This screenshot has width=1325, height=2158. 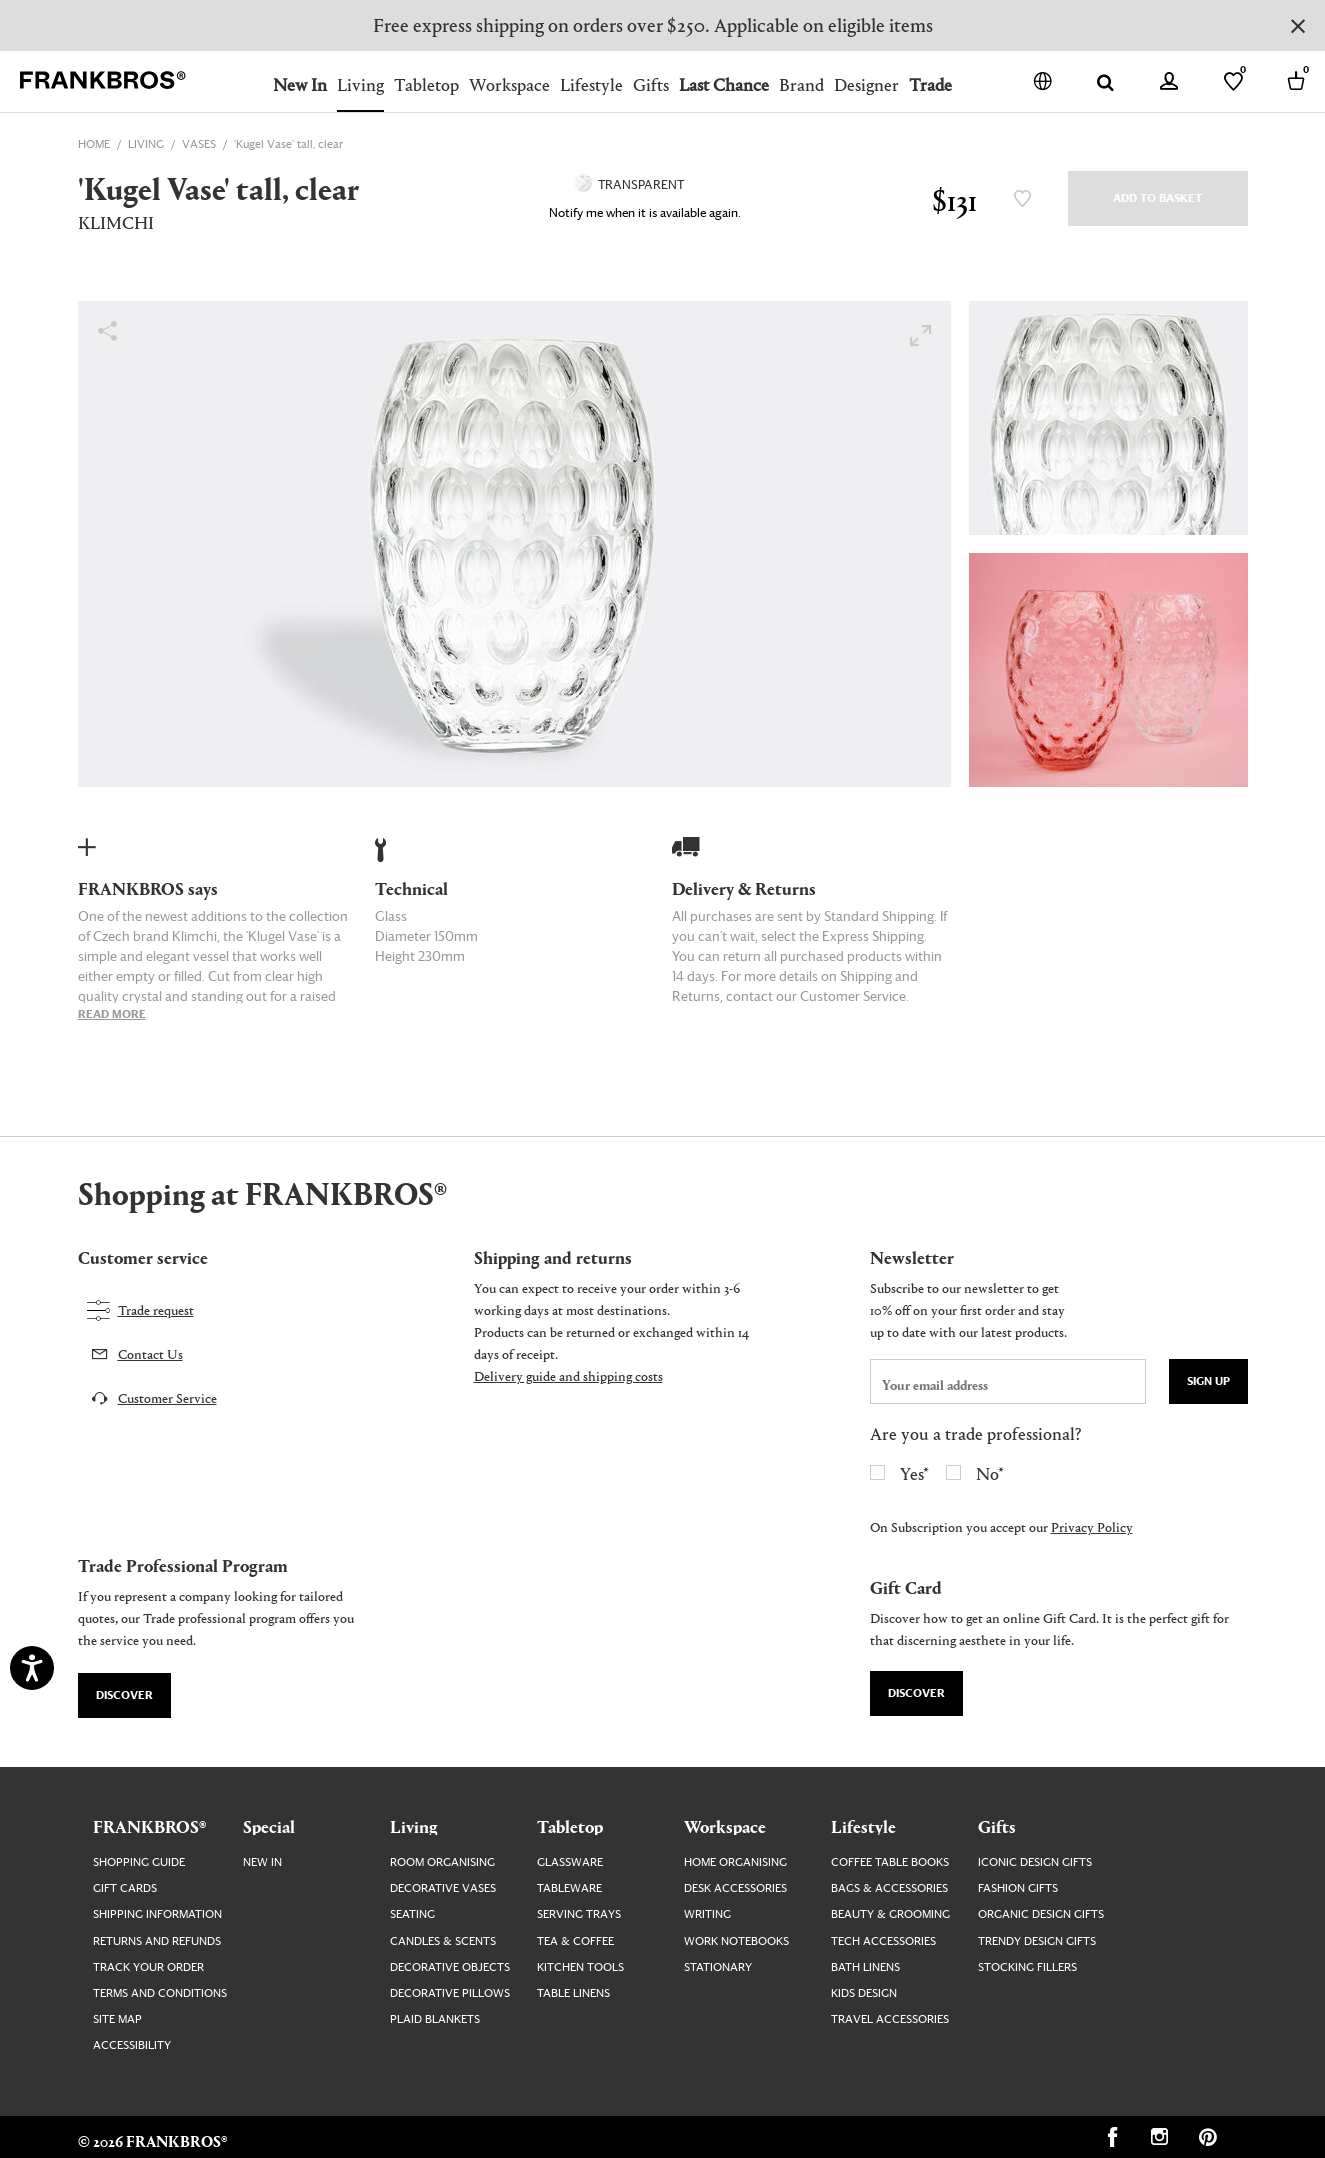 I want to click on Writing, so click(x=707, y=1914).